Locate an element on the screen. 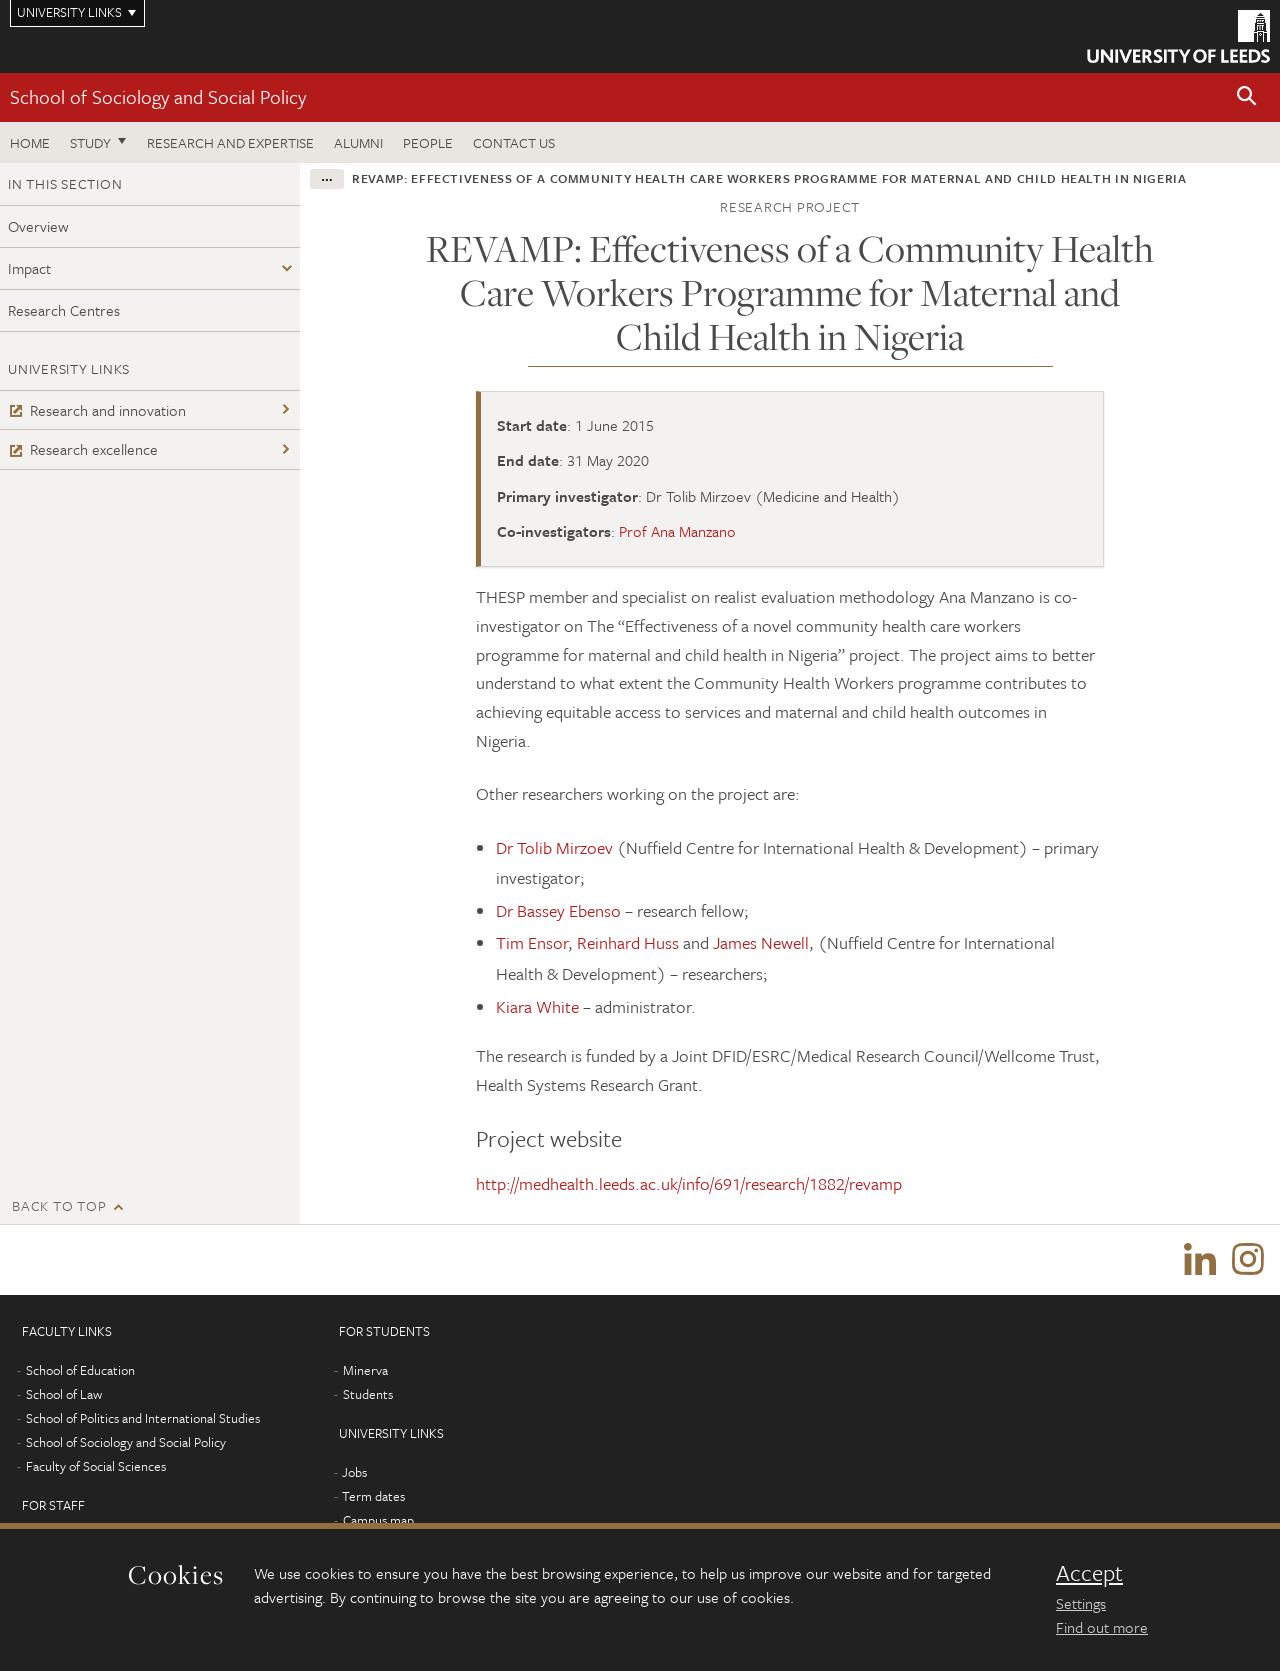 Image resolution: width=1280 pixels, height=1671 pixels. James Newell is located at coordinates (761, 942).